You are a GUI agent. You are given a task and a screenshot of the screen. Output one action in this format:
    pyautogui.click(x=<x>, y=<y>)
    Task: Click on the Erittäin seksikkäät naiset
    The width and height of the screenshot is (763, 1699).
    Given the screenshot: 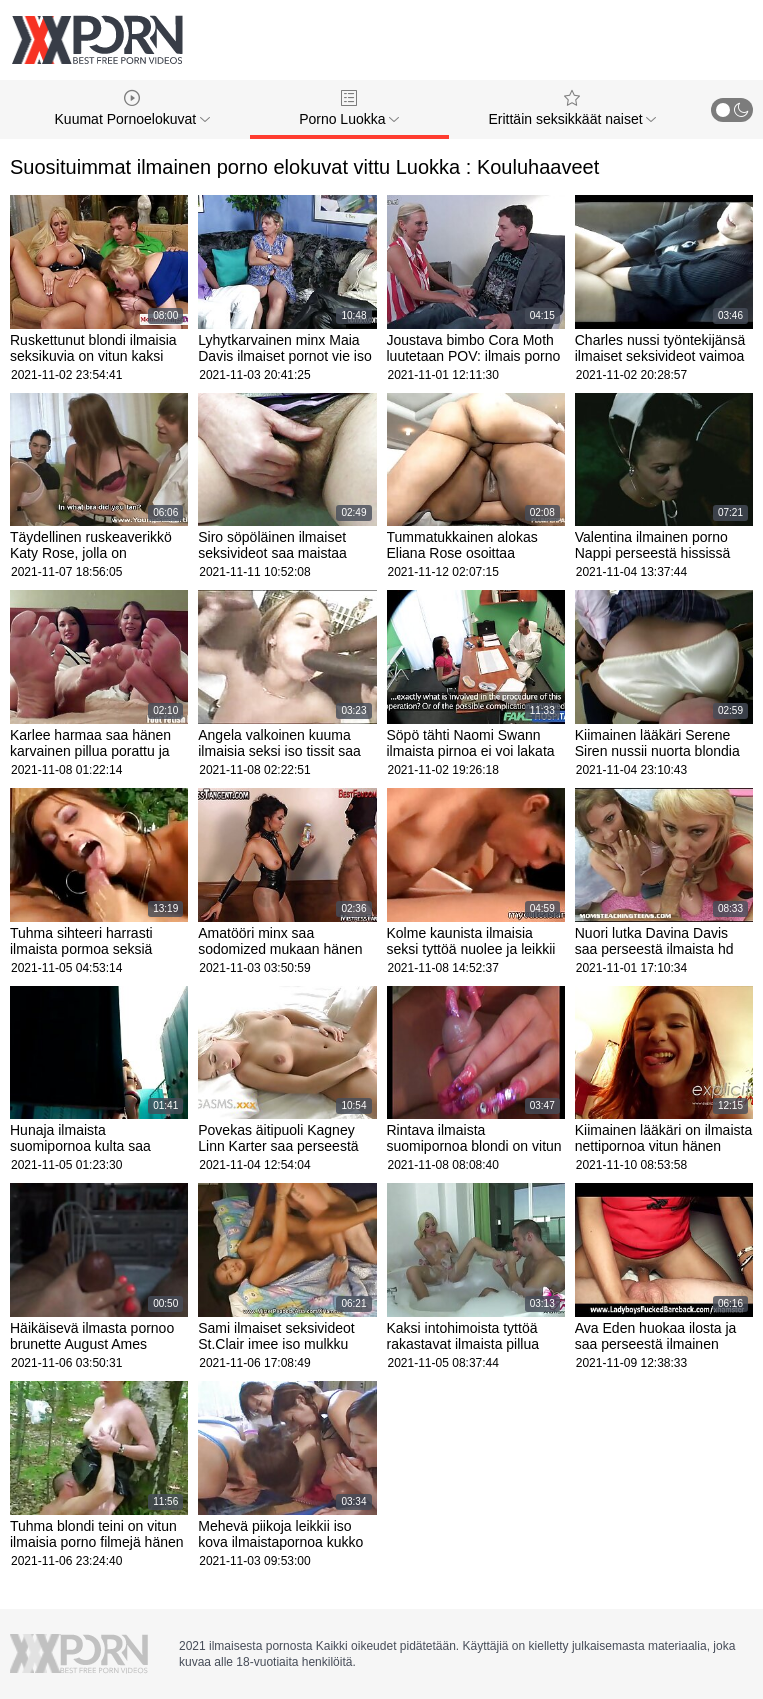 What is the action you would take?
    pyautogui.click(x=572, y=108)
    